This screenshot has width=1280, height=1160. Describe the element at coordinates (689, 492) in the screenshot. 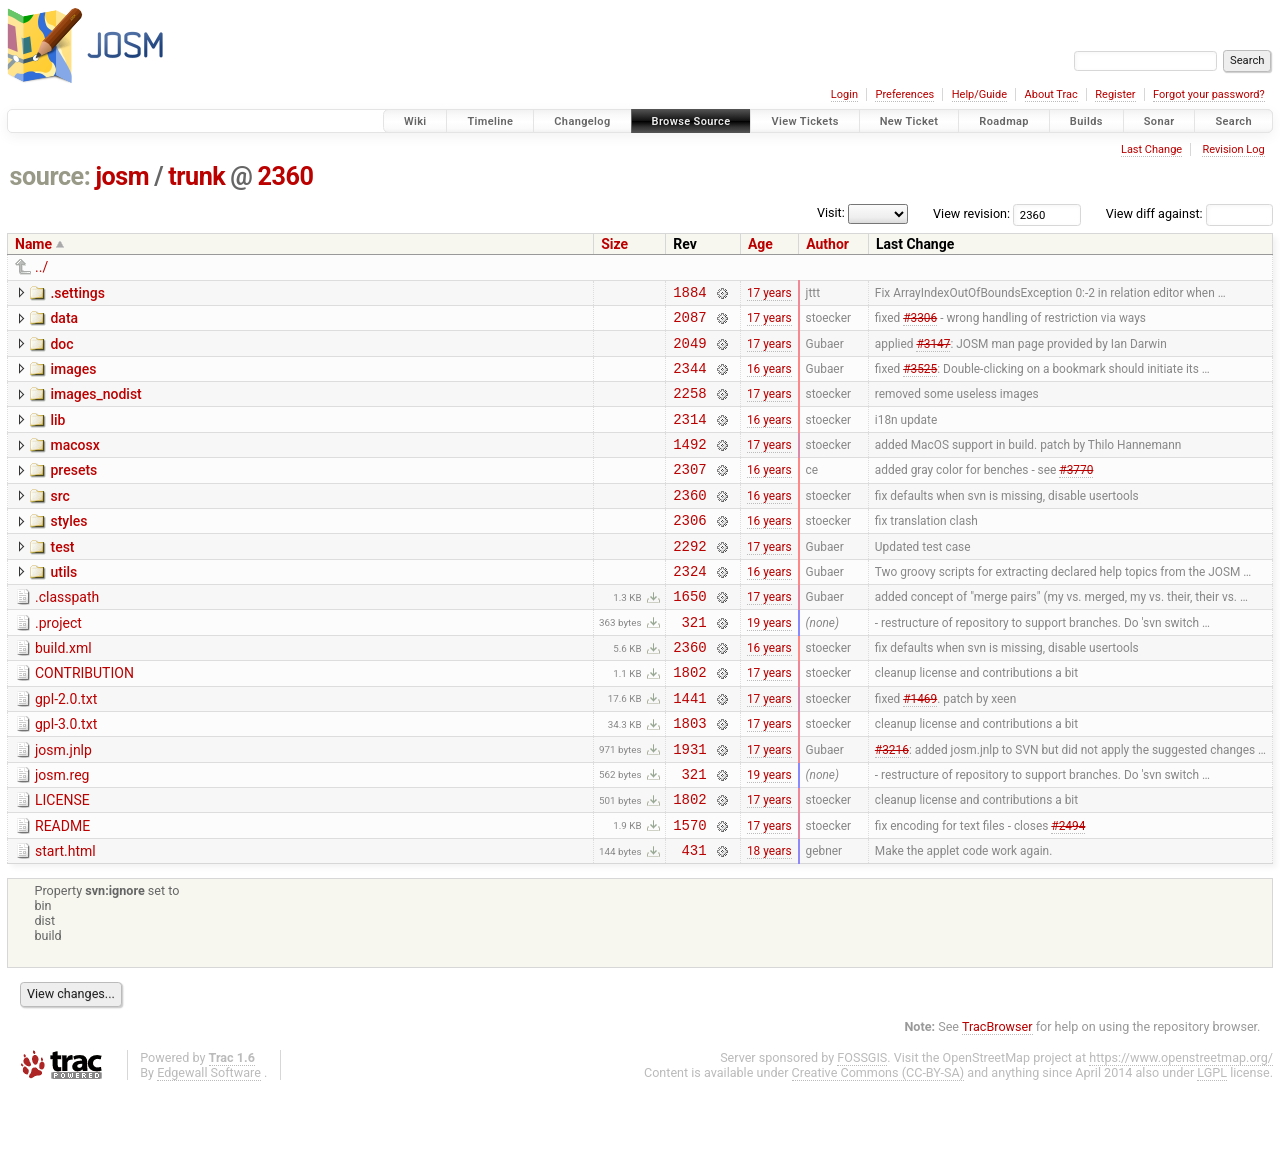

I see `2307` at that location.